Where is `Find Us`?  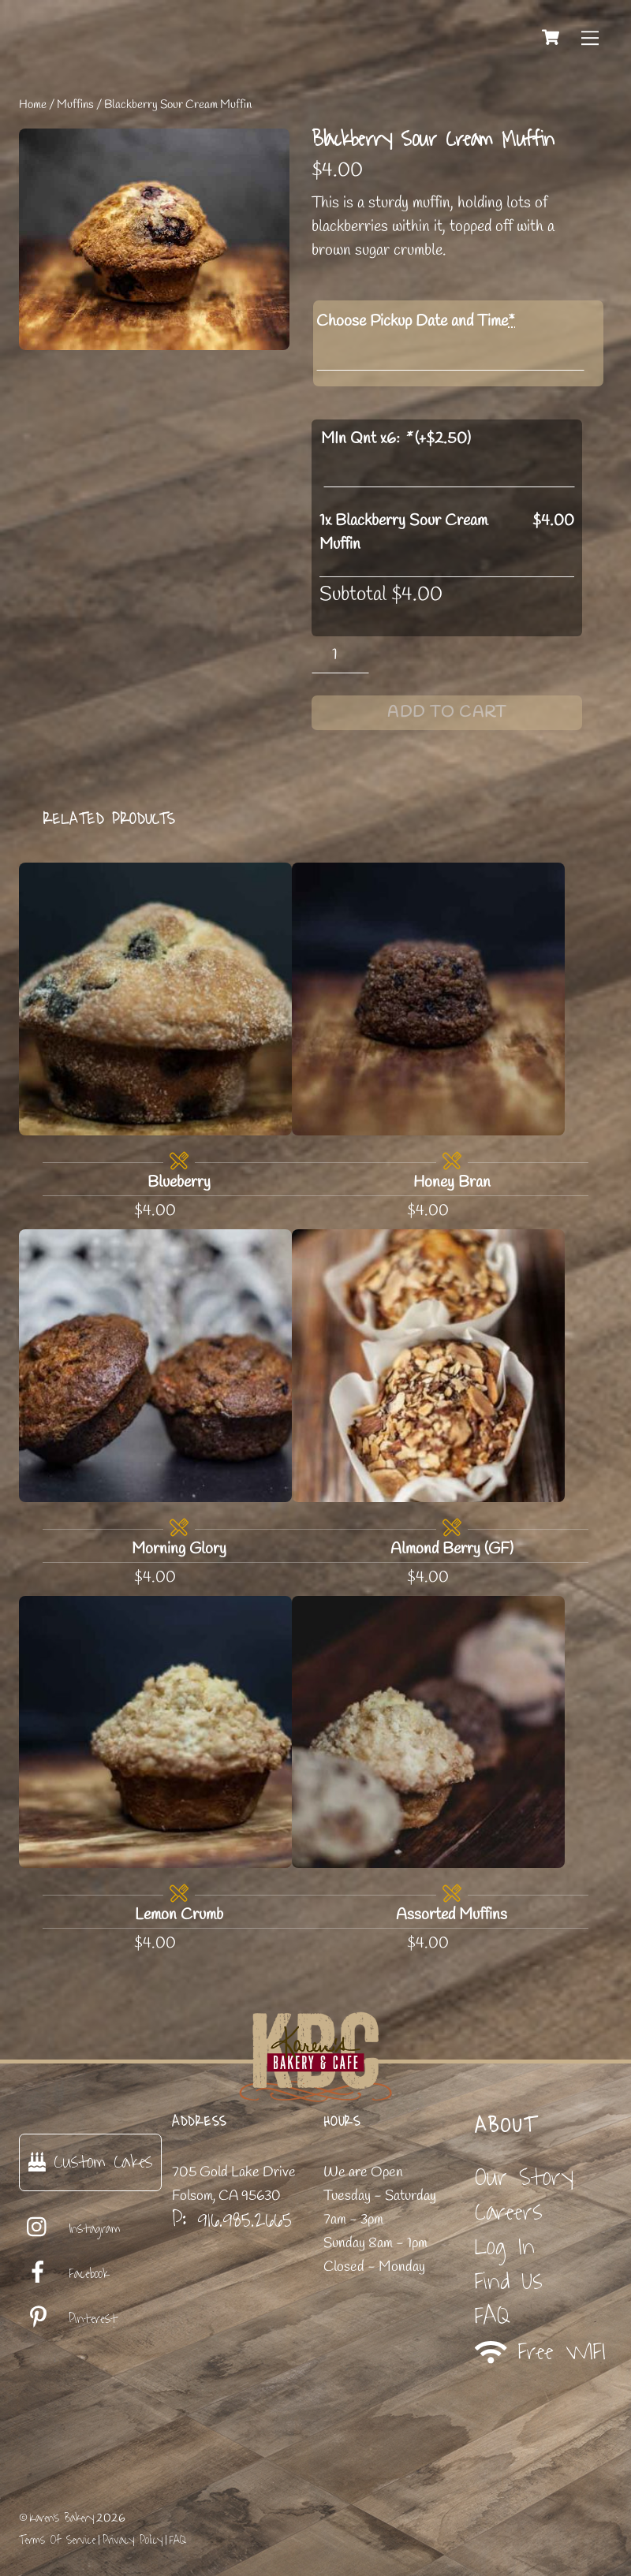 Find Us is located at coordinates (509, 2281).